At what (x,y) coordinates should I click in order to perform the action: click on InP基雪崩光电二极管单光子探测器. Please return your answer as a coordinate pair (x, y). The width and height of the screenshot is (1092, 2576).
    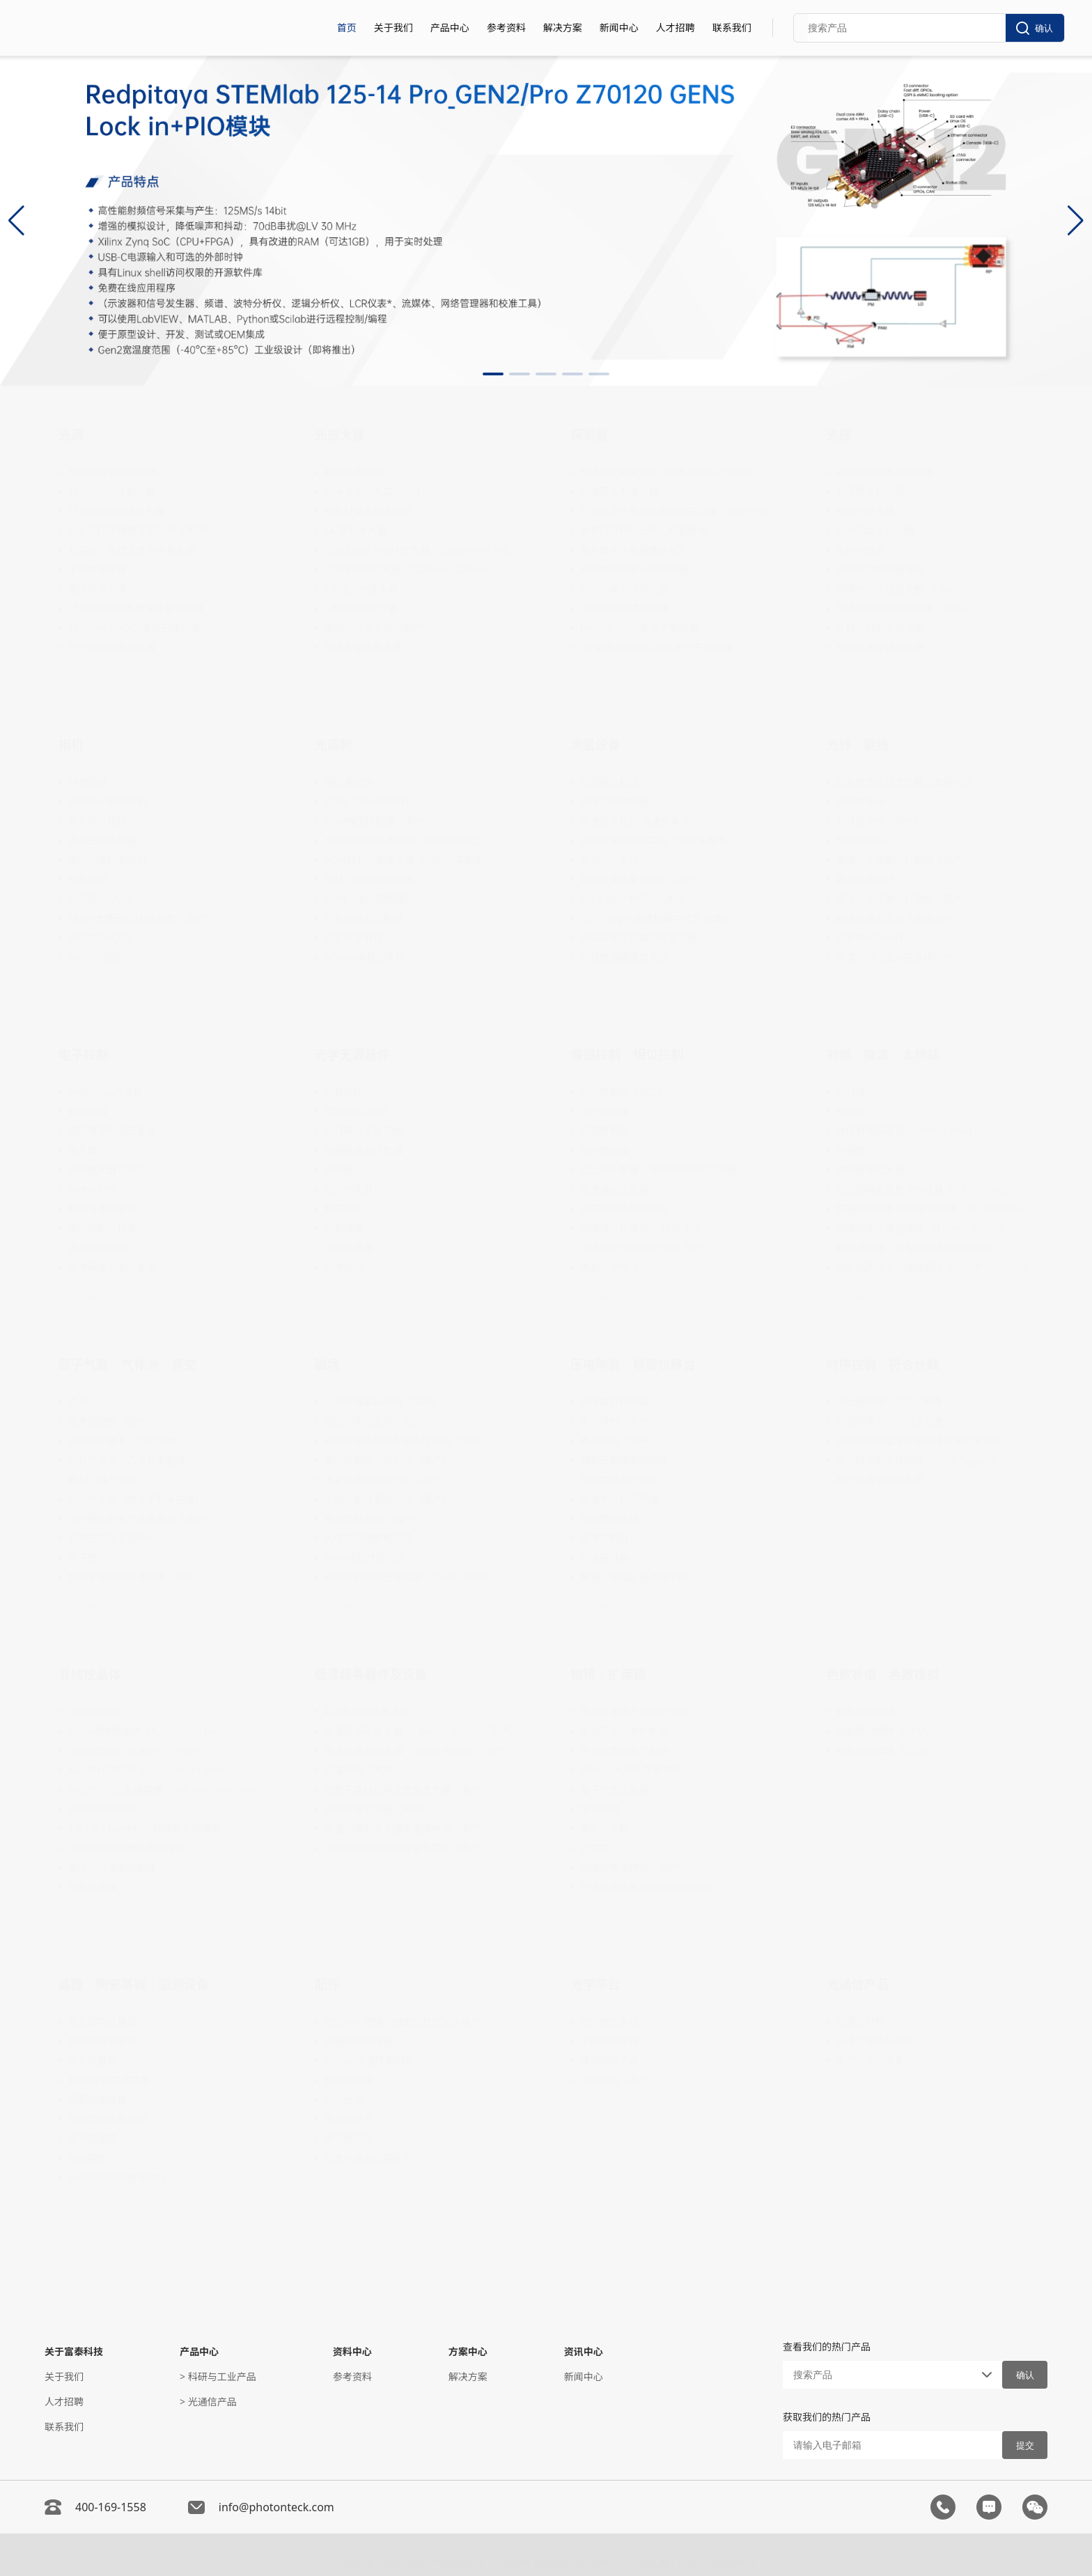
    Looking at the image, I should click on (656, 647).